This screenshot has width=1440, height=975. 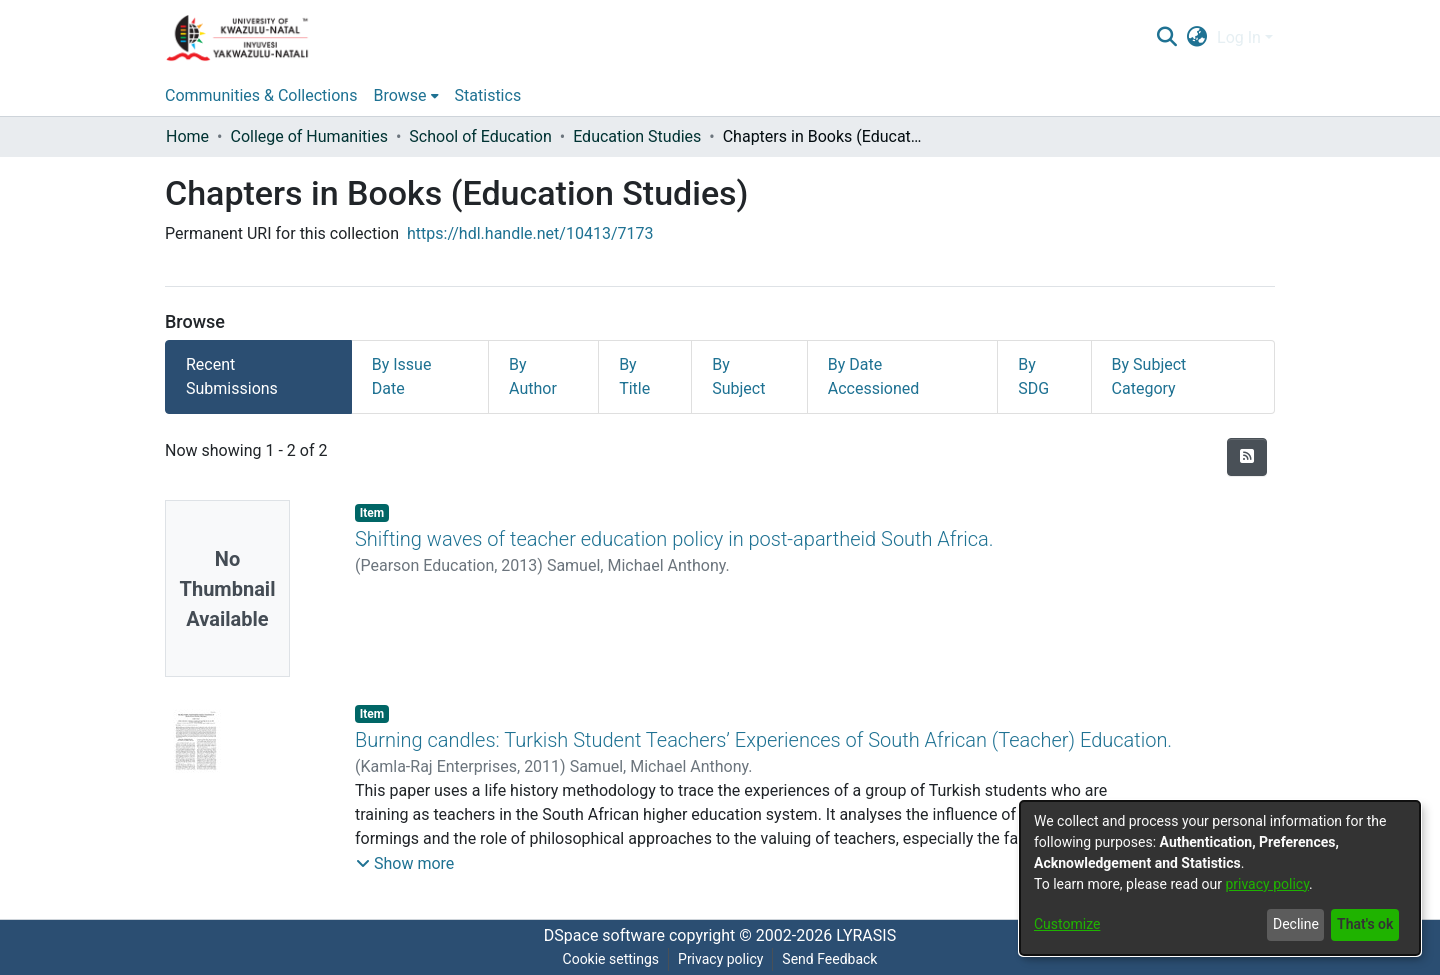 What do you see at coordinates (405, 864) in the screenshot?
I see `[button]` at bounding box center [405, 864].